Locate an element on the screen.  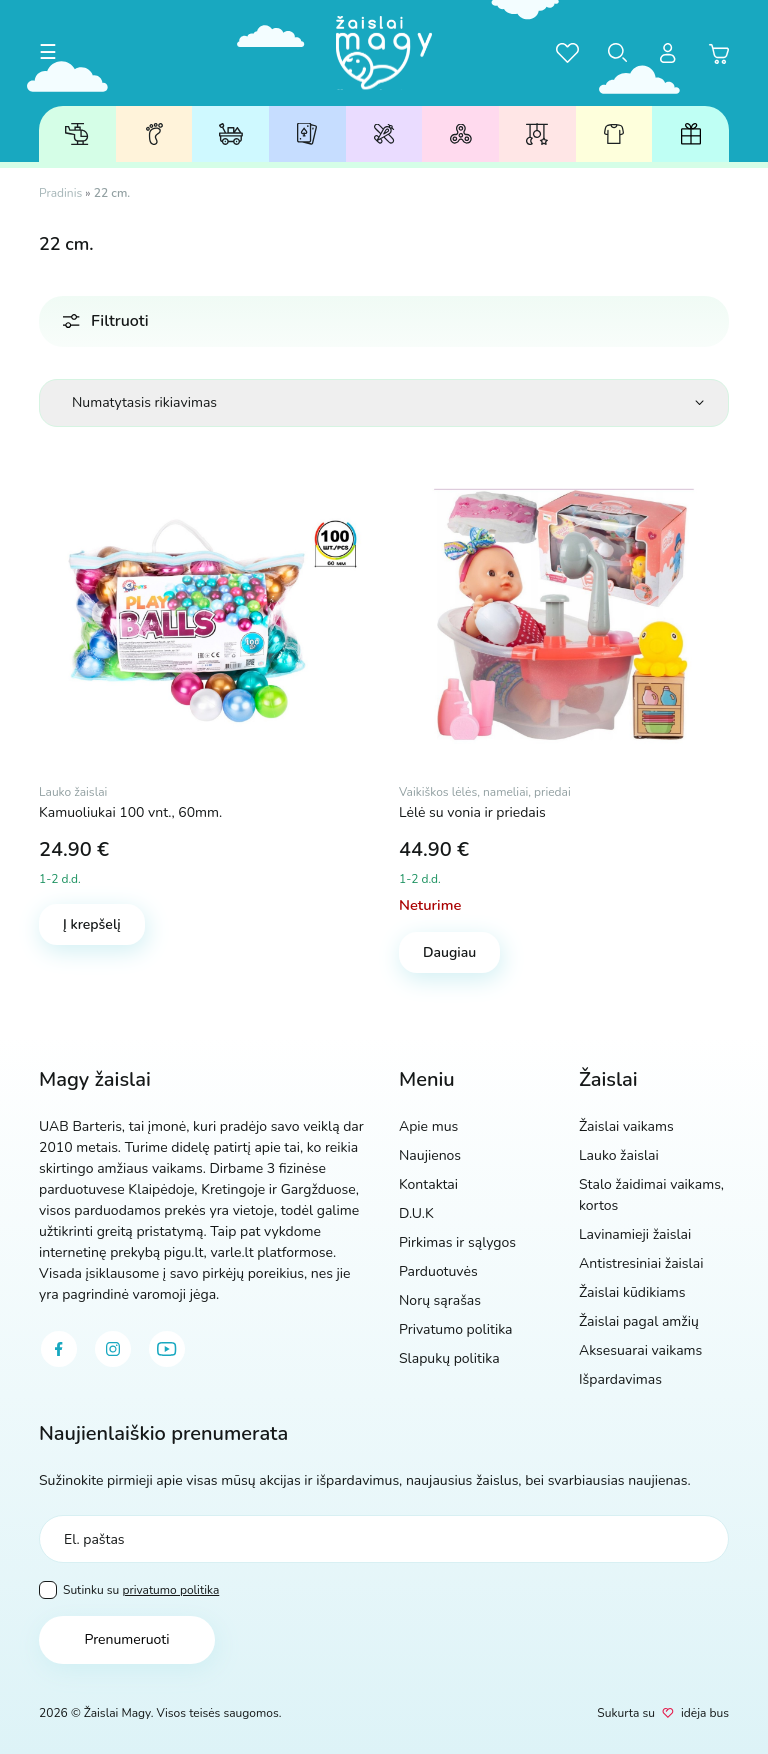
Lėlė su vonia ir priedais is located at coordinates (472, 812).